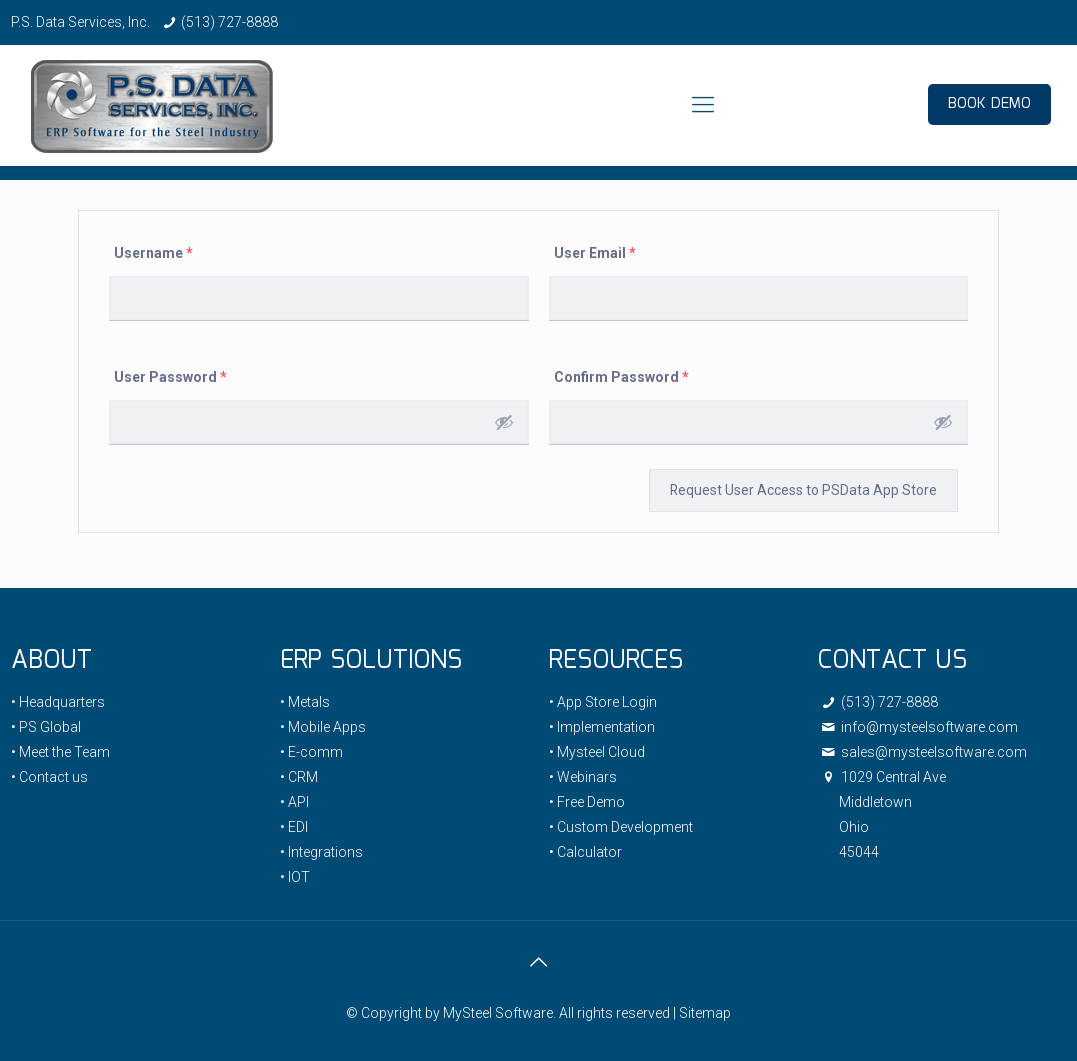 The width and height of the screenshot is (1077, 1061). Describe the element at coordinates (583, 777) in the screenshot. I see `• Webinars` at that location.